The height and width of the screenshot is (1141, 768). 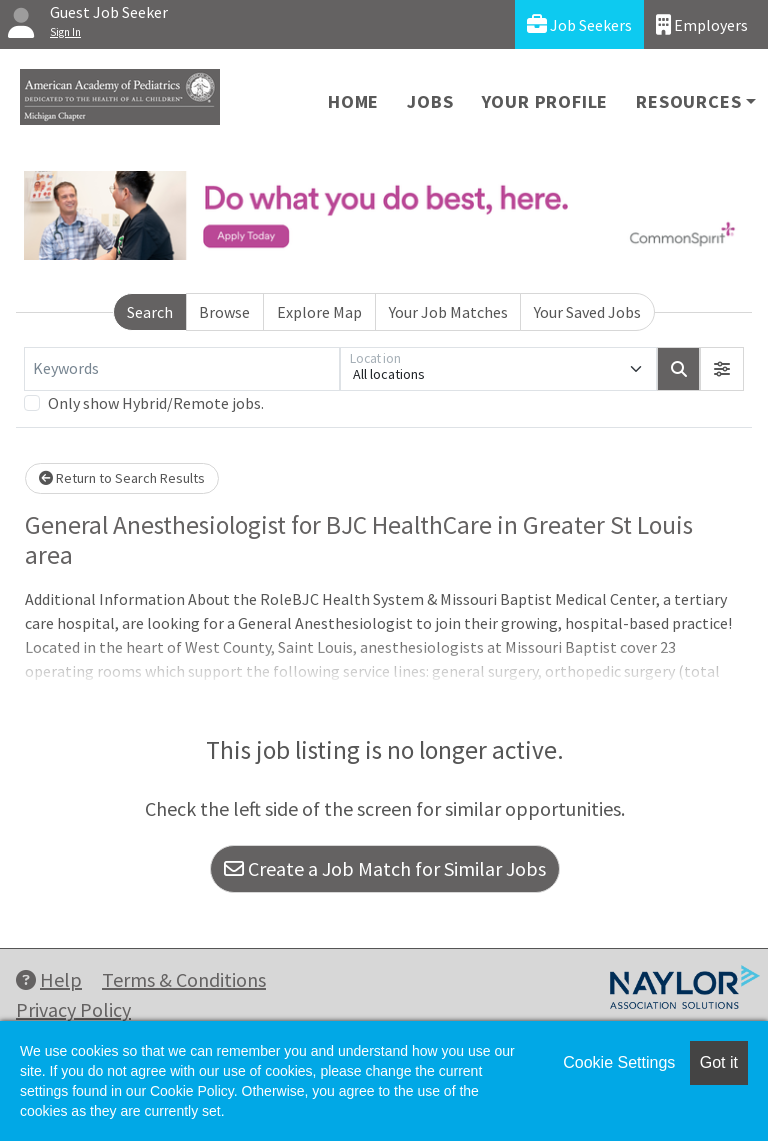 What do you see at coordinates (385, 868) in the screenshot?
I see `Create a Job Match for Similar Jobs` at bounding box center [385, 868].